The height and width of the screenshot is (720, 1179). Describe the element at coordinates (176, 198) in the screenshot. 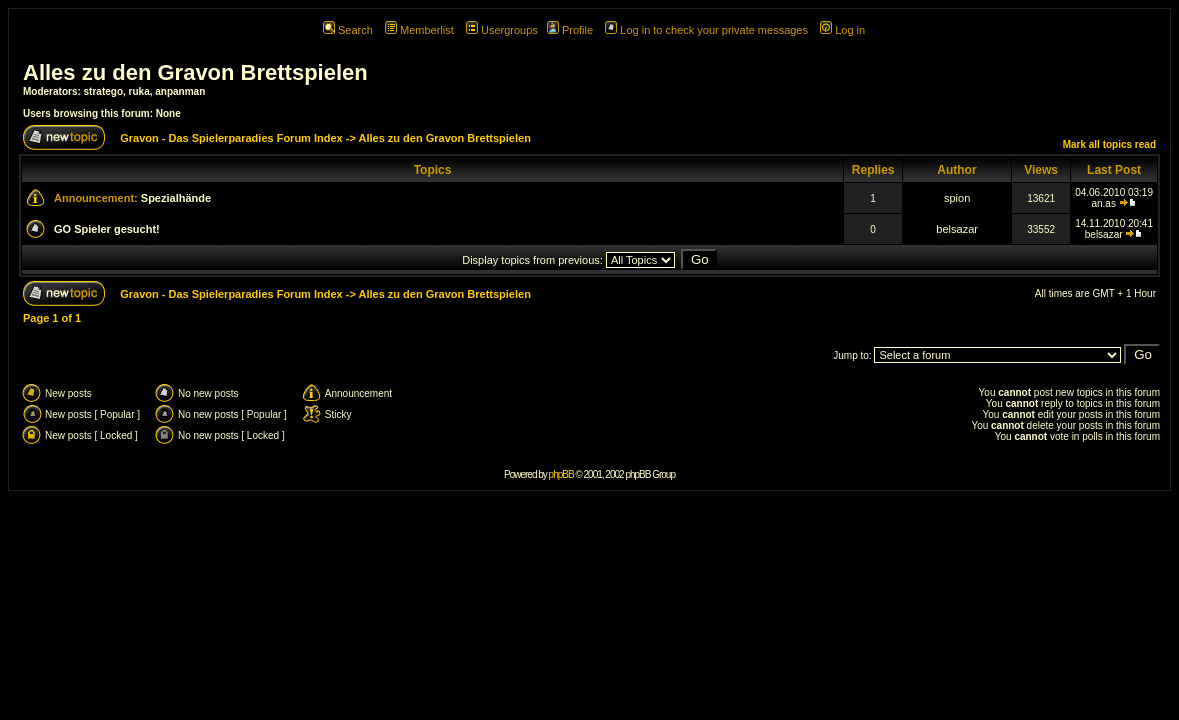

I see `Spezialhände` at that location.